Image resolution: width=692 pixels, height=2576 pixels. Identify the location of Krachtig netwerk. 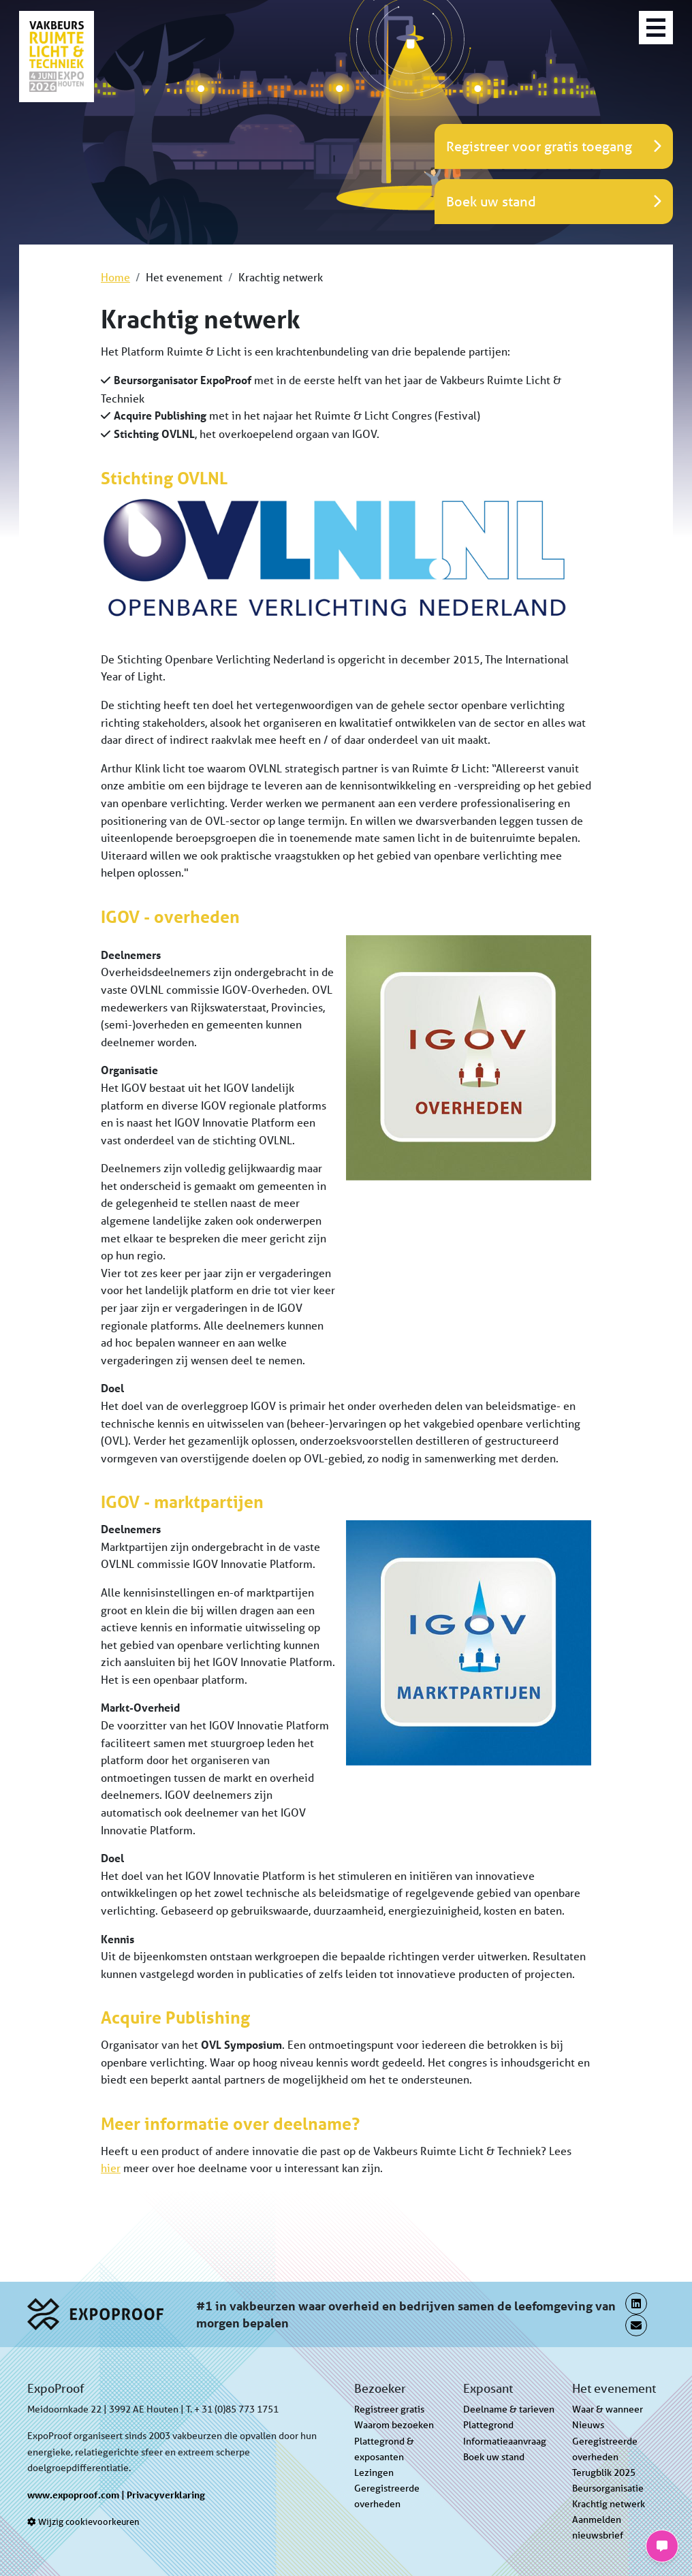
(608, 2504).